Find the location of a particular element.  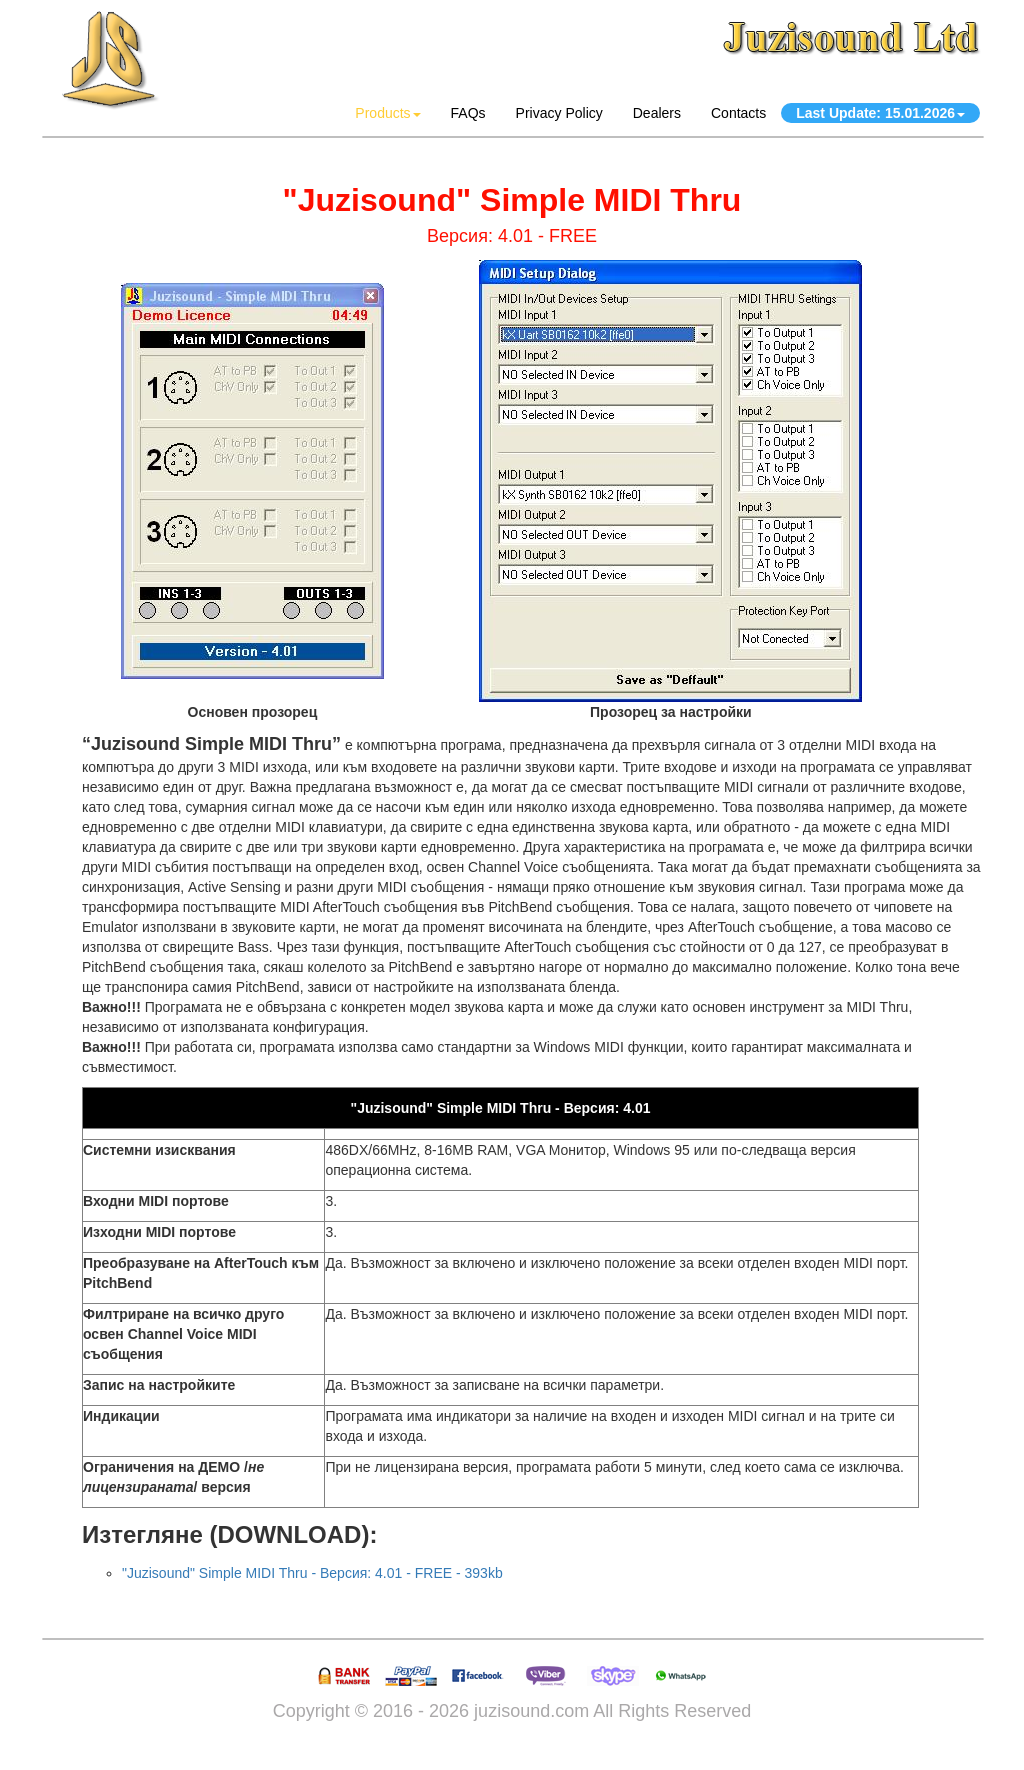

Products is located at coordinates (387, 113).